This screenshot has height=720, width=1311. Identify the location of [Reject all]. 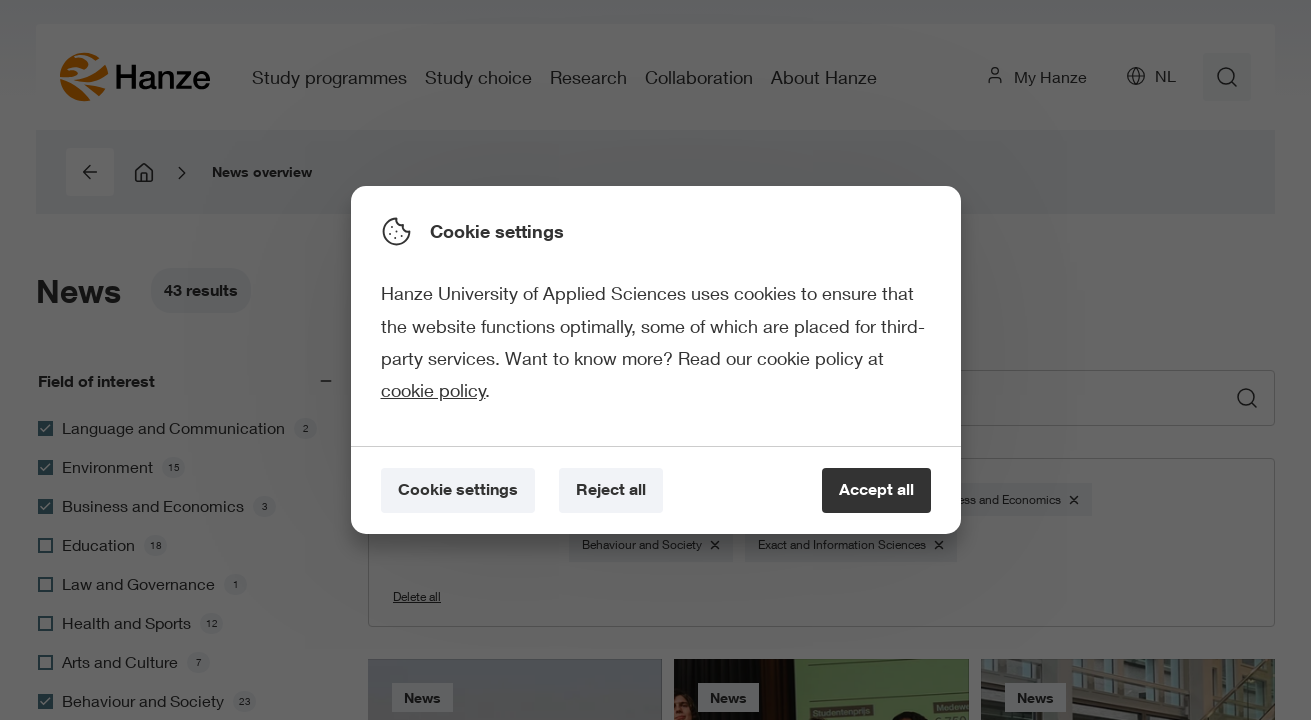
(611, 490).